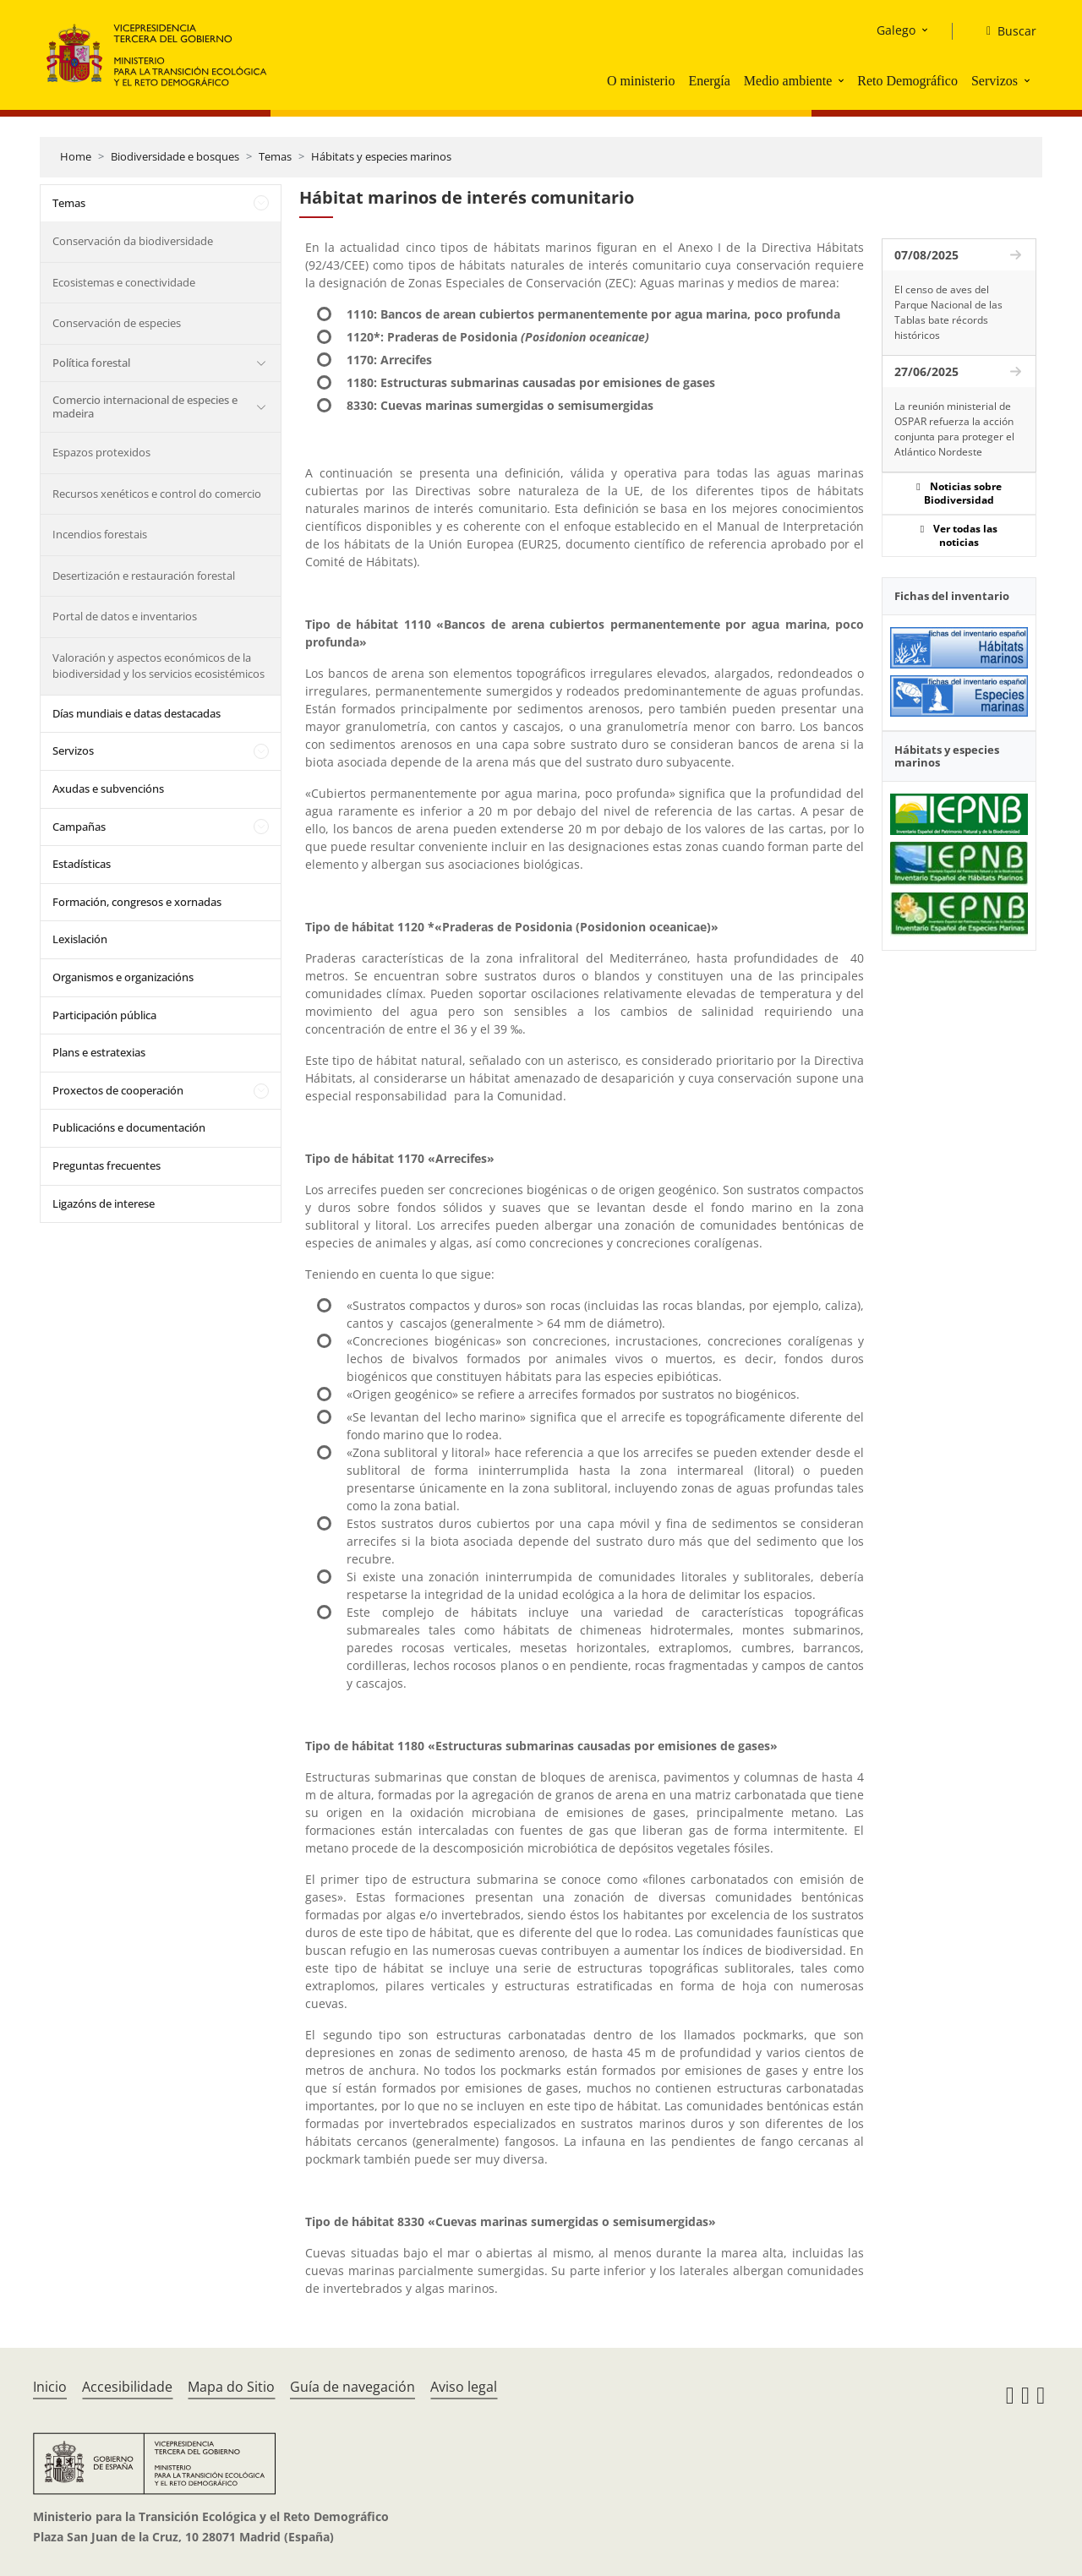  What do you see at coordinates (275, 156) in the screenshot?
I see `Temas` at bounding box center [275, 156].